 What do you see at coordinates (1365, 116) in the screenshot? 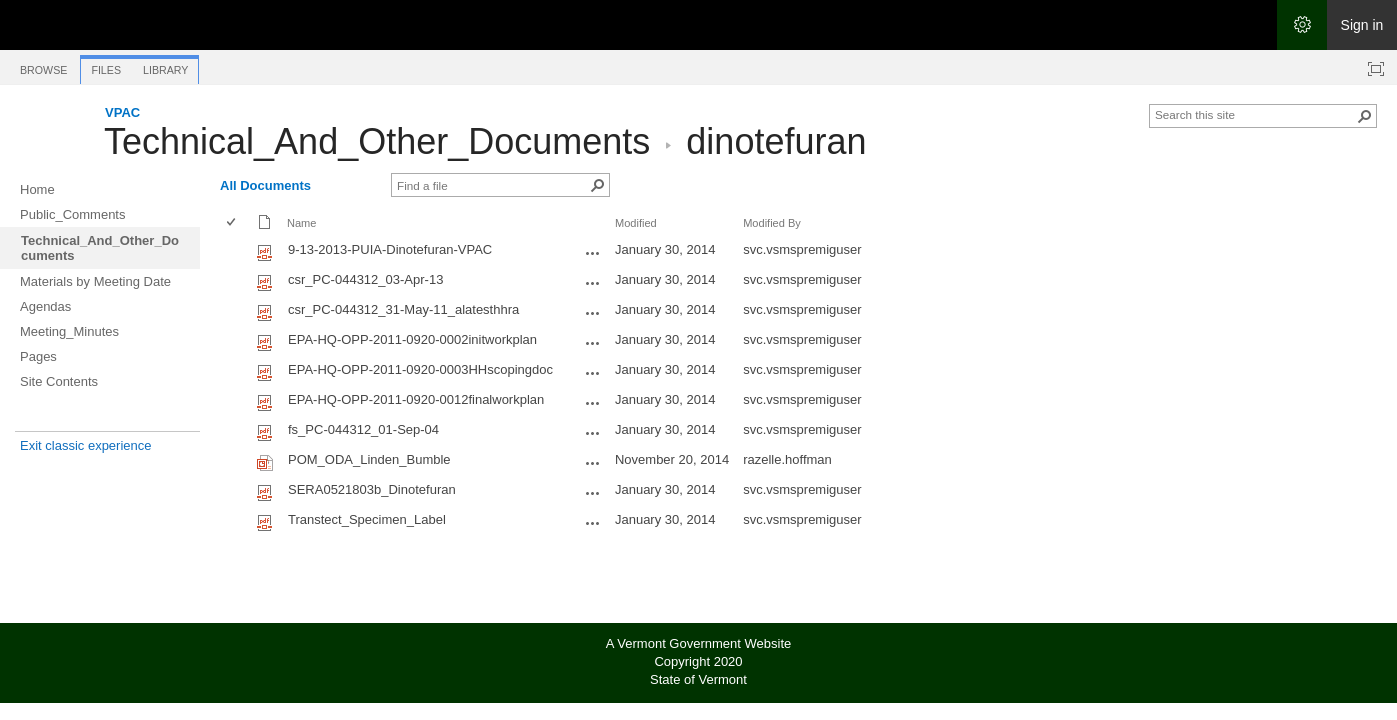
I see `[button]` at bounding box center [1365, 116].